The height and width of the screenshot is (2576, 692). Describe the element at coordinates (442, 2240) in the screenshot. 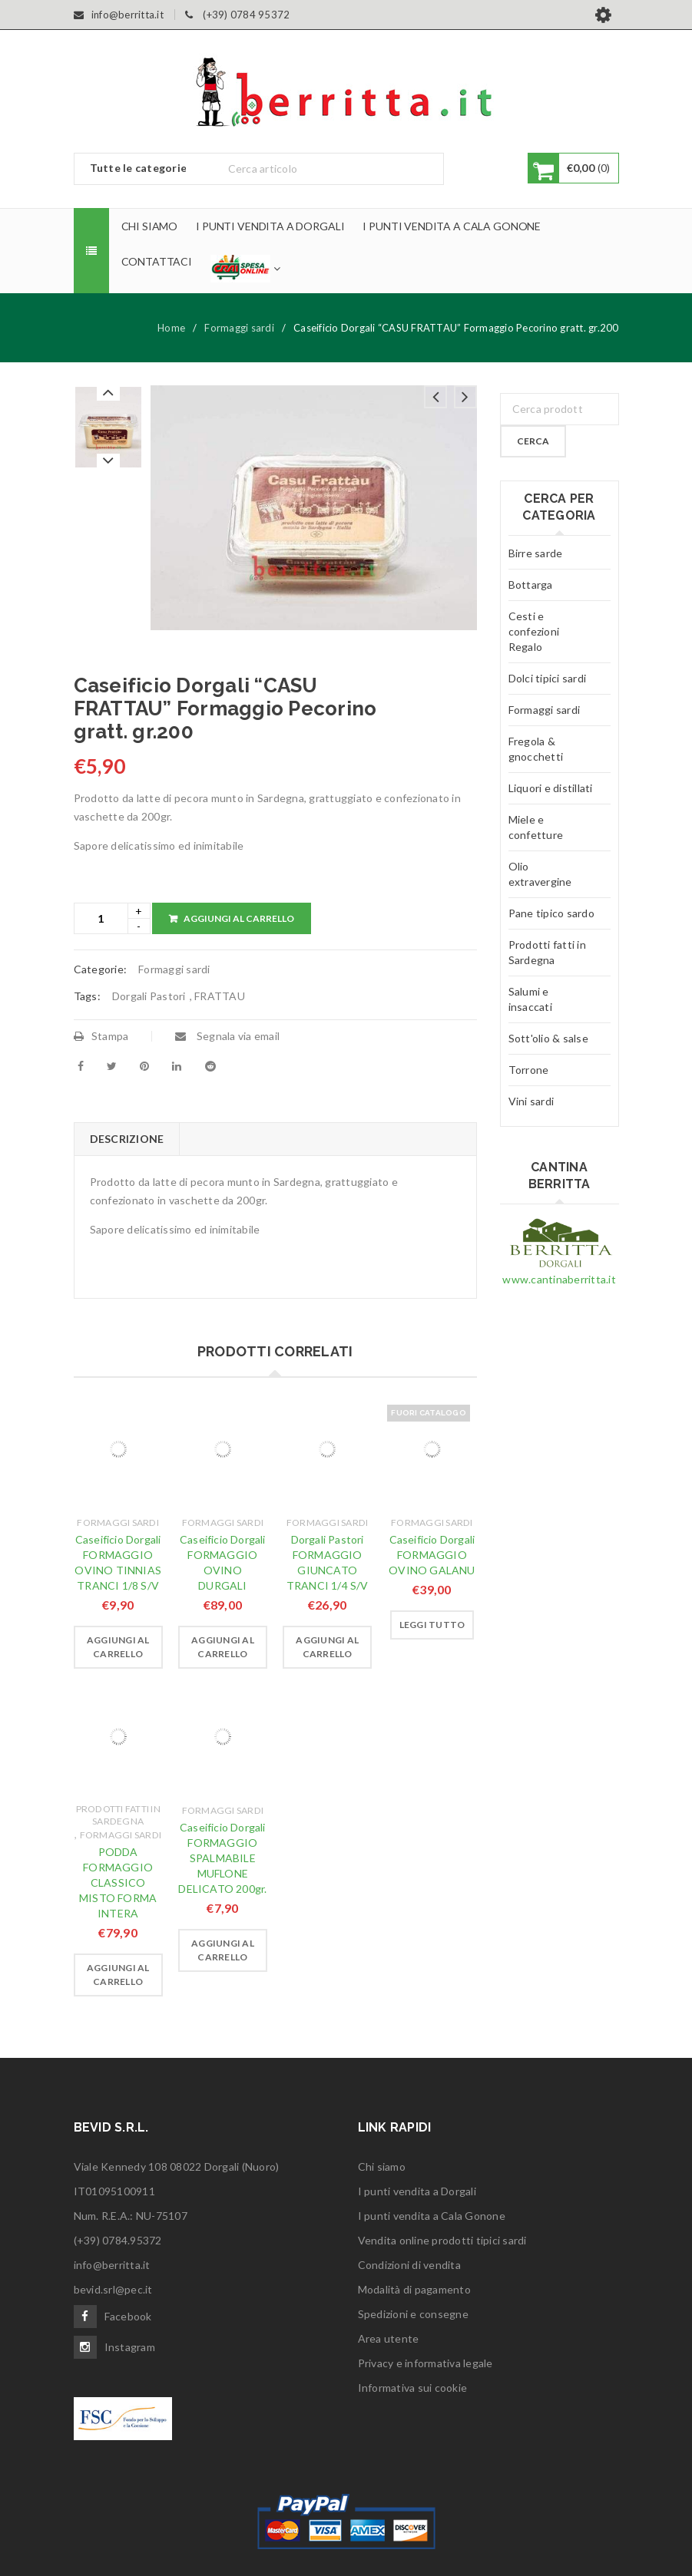

I see `Vendita online prodotti tipici sardi` at that location.